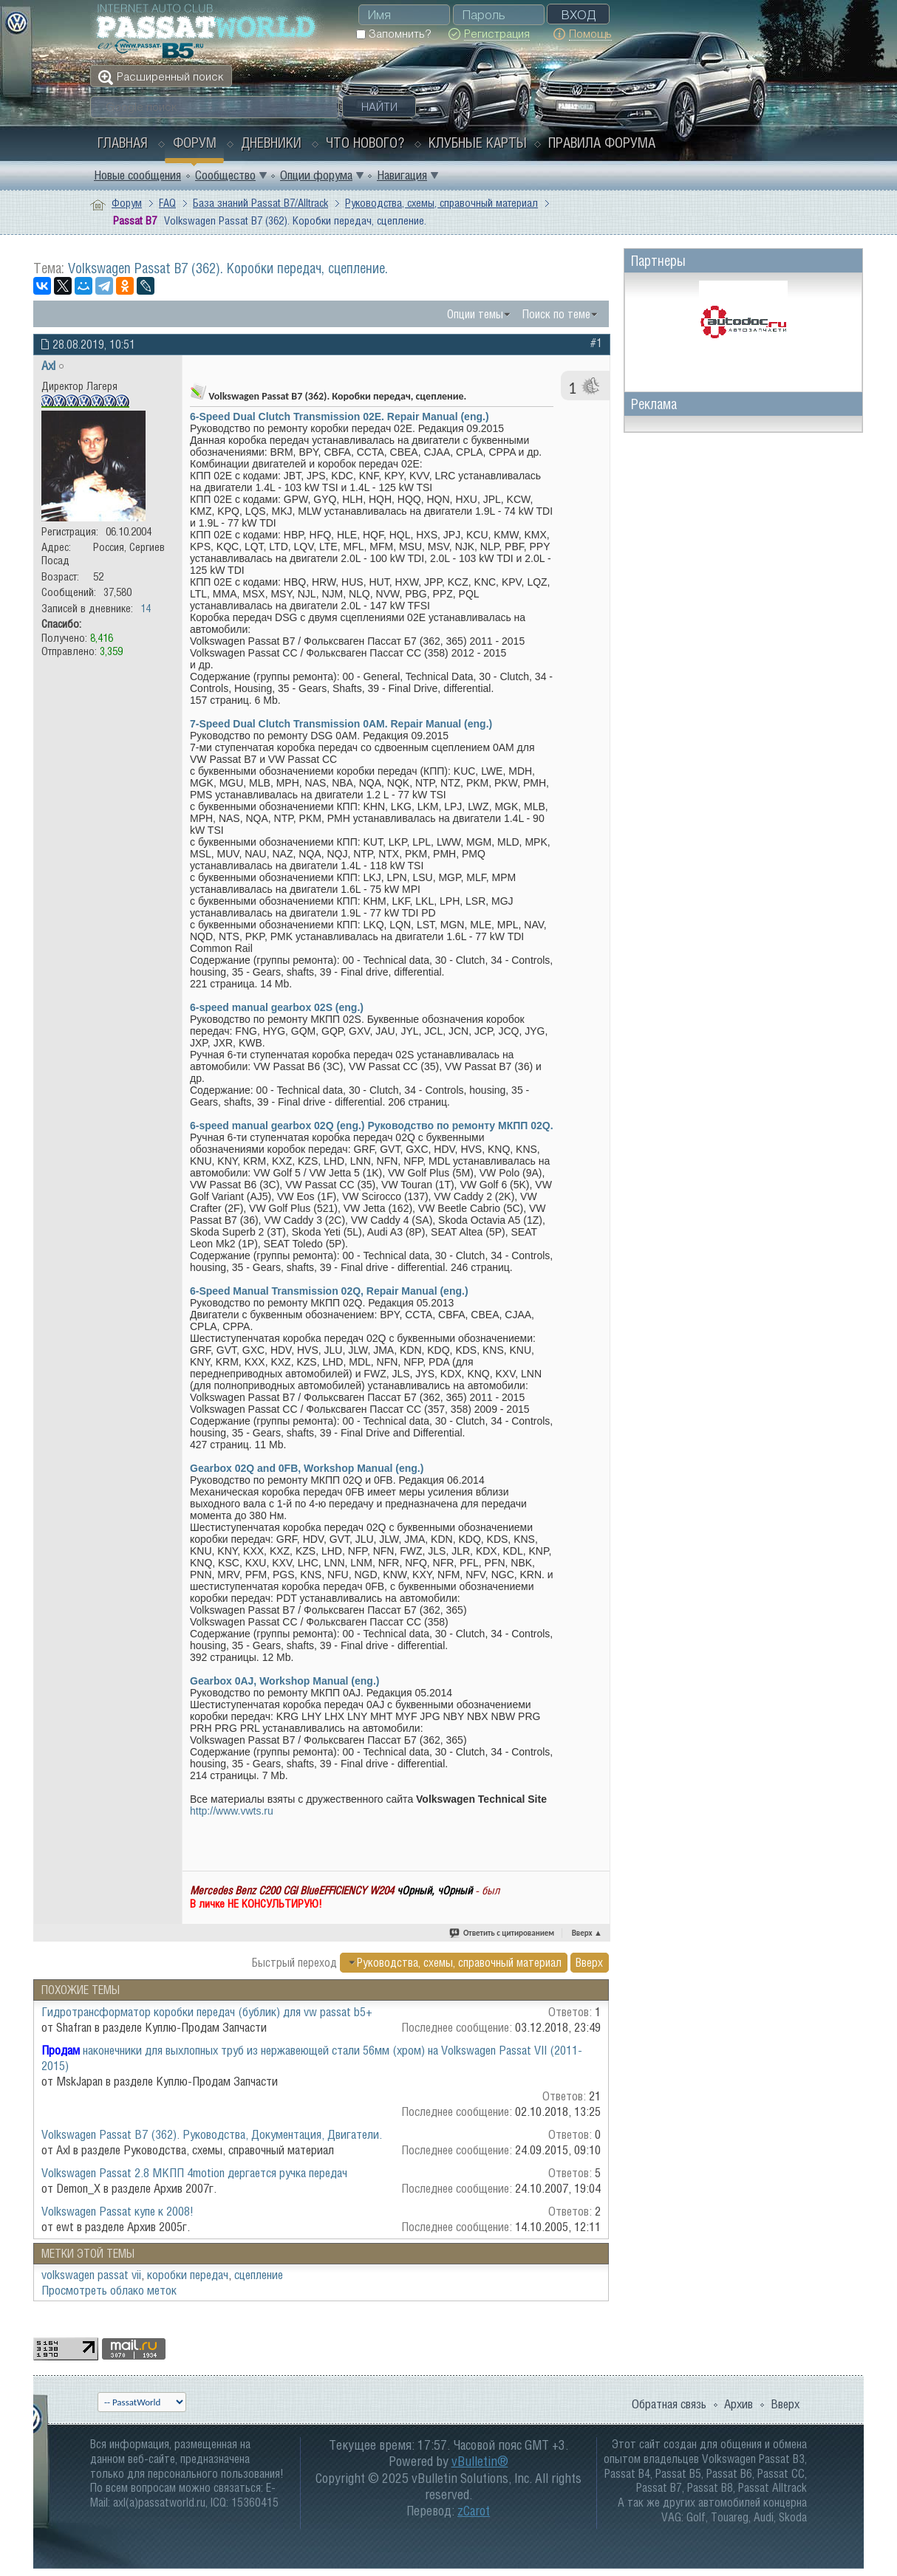 The height and width of the screenshot is (2576, 897). I want to click on Volkswagen Passat 2.8 МКПП 4motion дергается ручка передач, so click(194, 2172).